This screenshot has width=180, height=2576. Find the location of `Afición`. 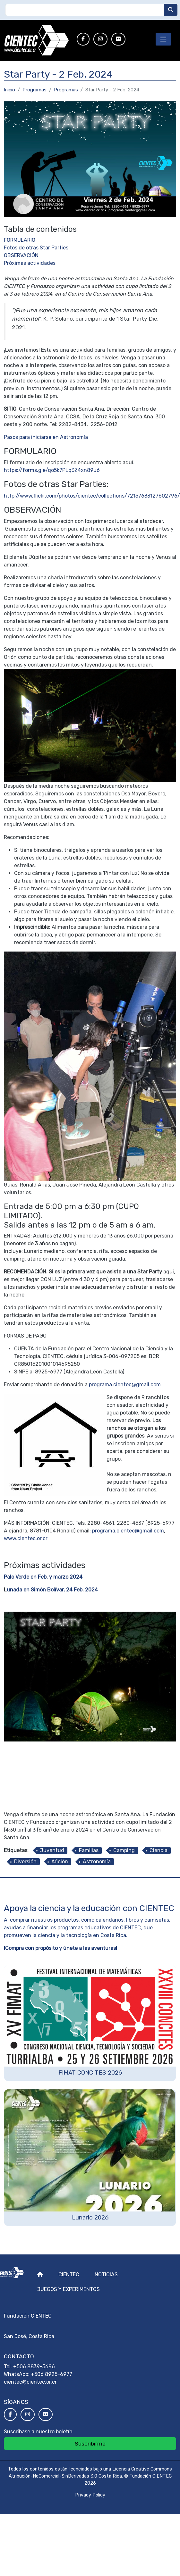

Afición is located at coordinates (59, 1862).